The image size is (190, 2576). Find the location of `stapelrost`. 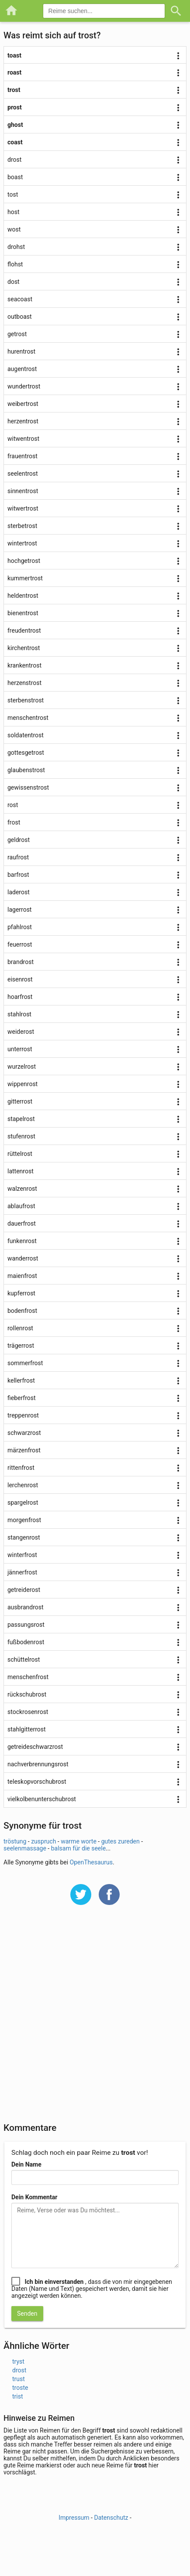

stapelrost is located at coordinates (21, 1118).